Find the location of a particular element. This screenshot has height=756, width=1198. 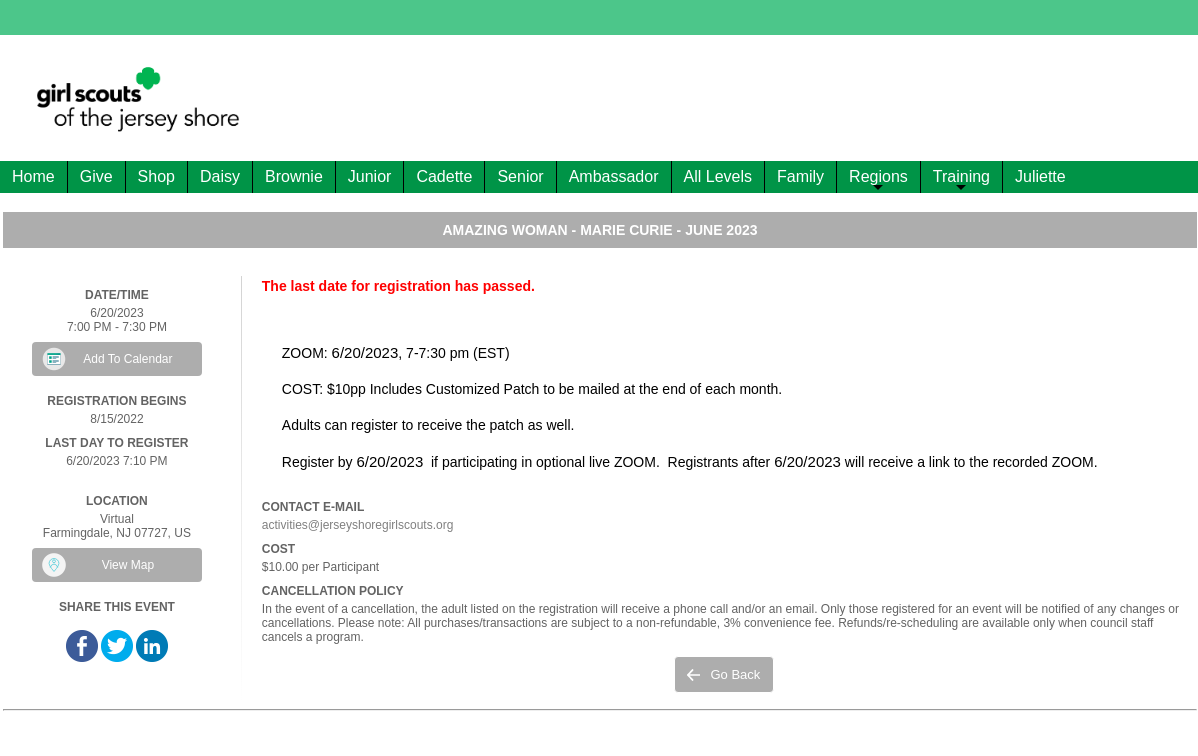

Training is located at coordinates (961, 180).